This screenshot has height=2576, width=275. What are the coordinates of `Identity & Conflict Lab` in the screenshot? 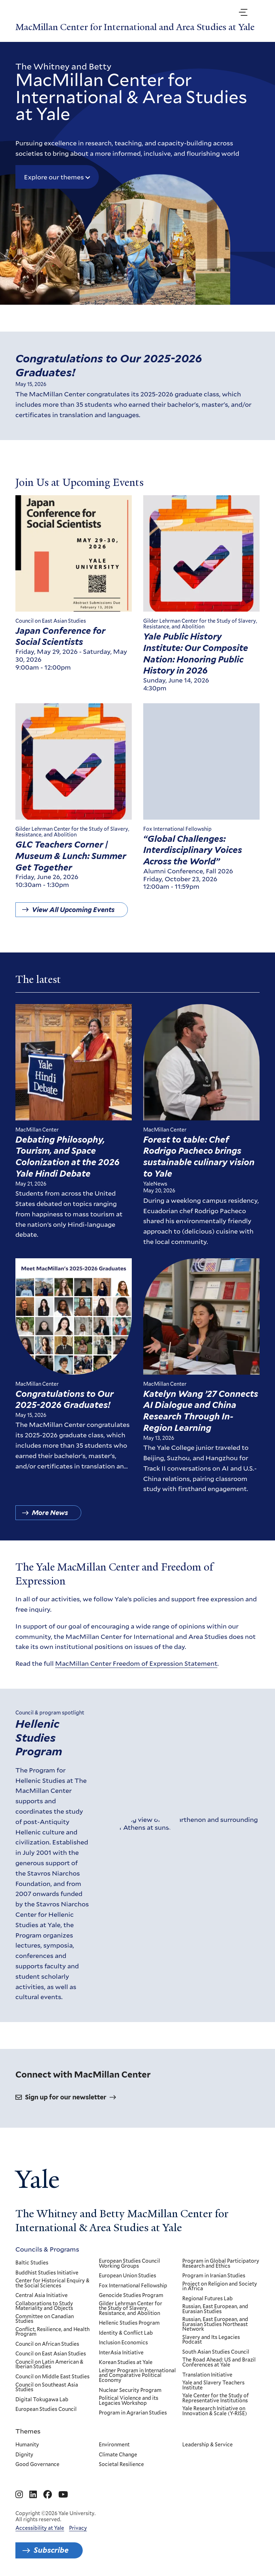 It's located at (126, 2332).